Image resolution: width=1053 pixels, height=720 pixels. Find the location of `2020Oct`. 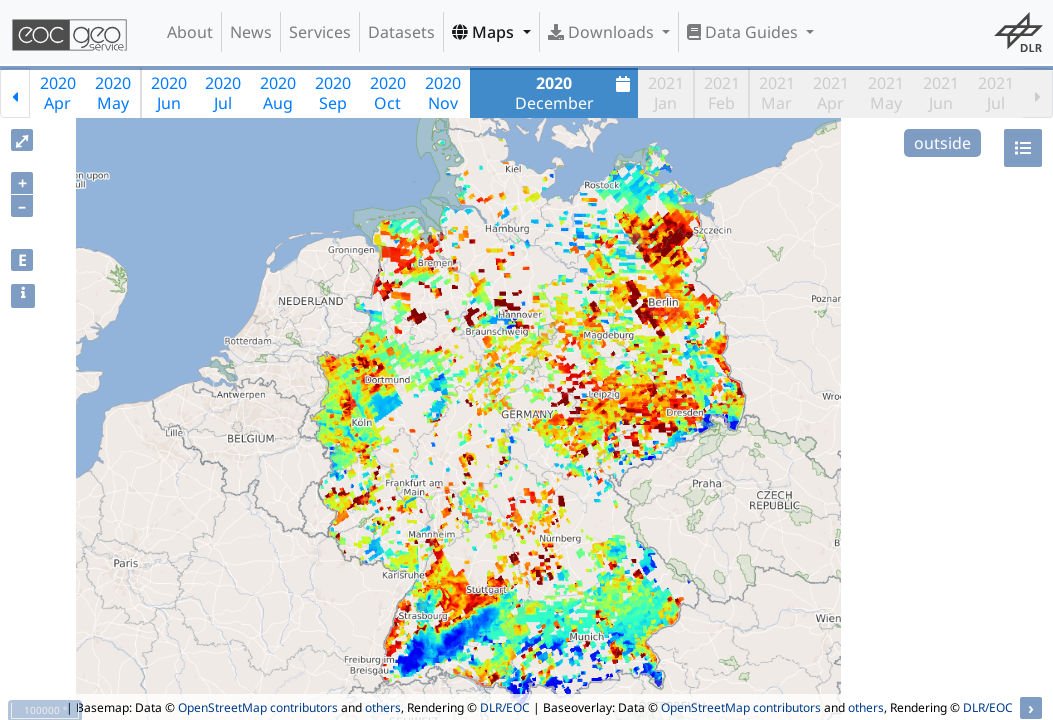

2020Oct is located at coordinates (388, 93).